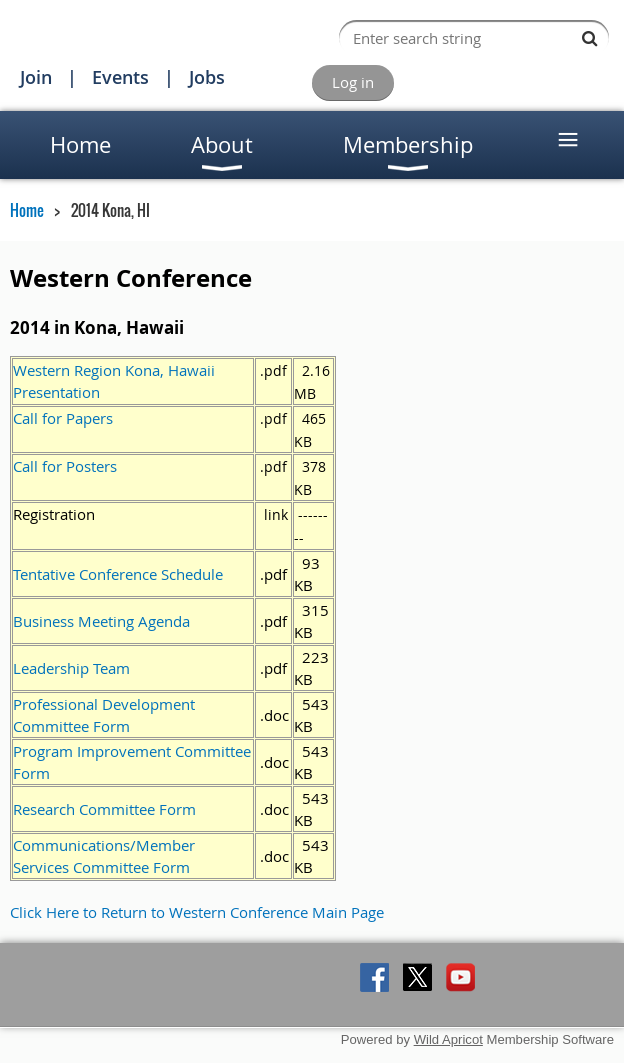  Describe the element at coordinates (63, 418) in the screenshot. I see `Call for Papers` at that location.